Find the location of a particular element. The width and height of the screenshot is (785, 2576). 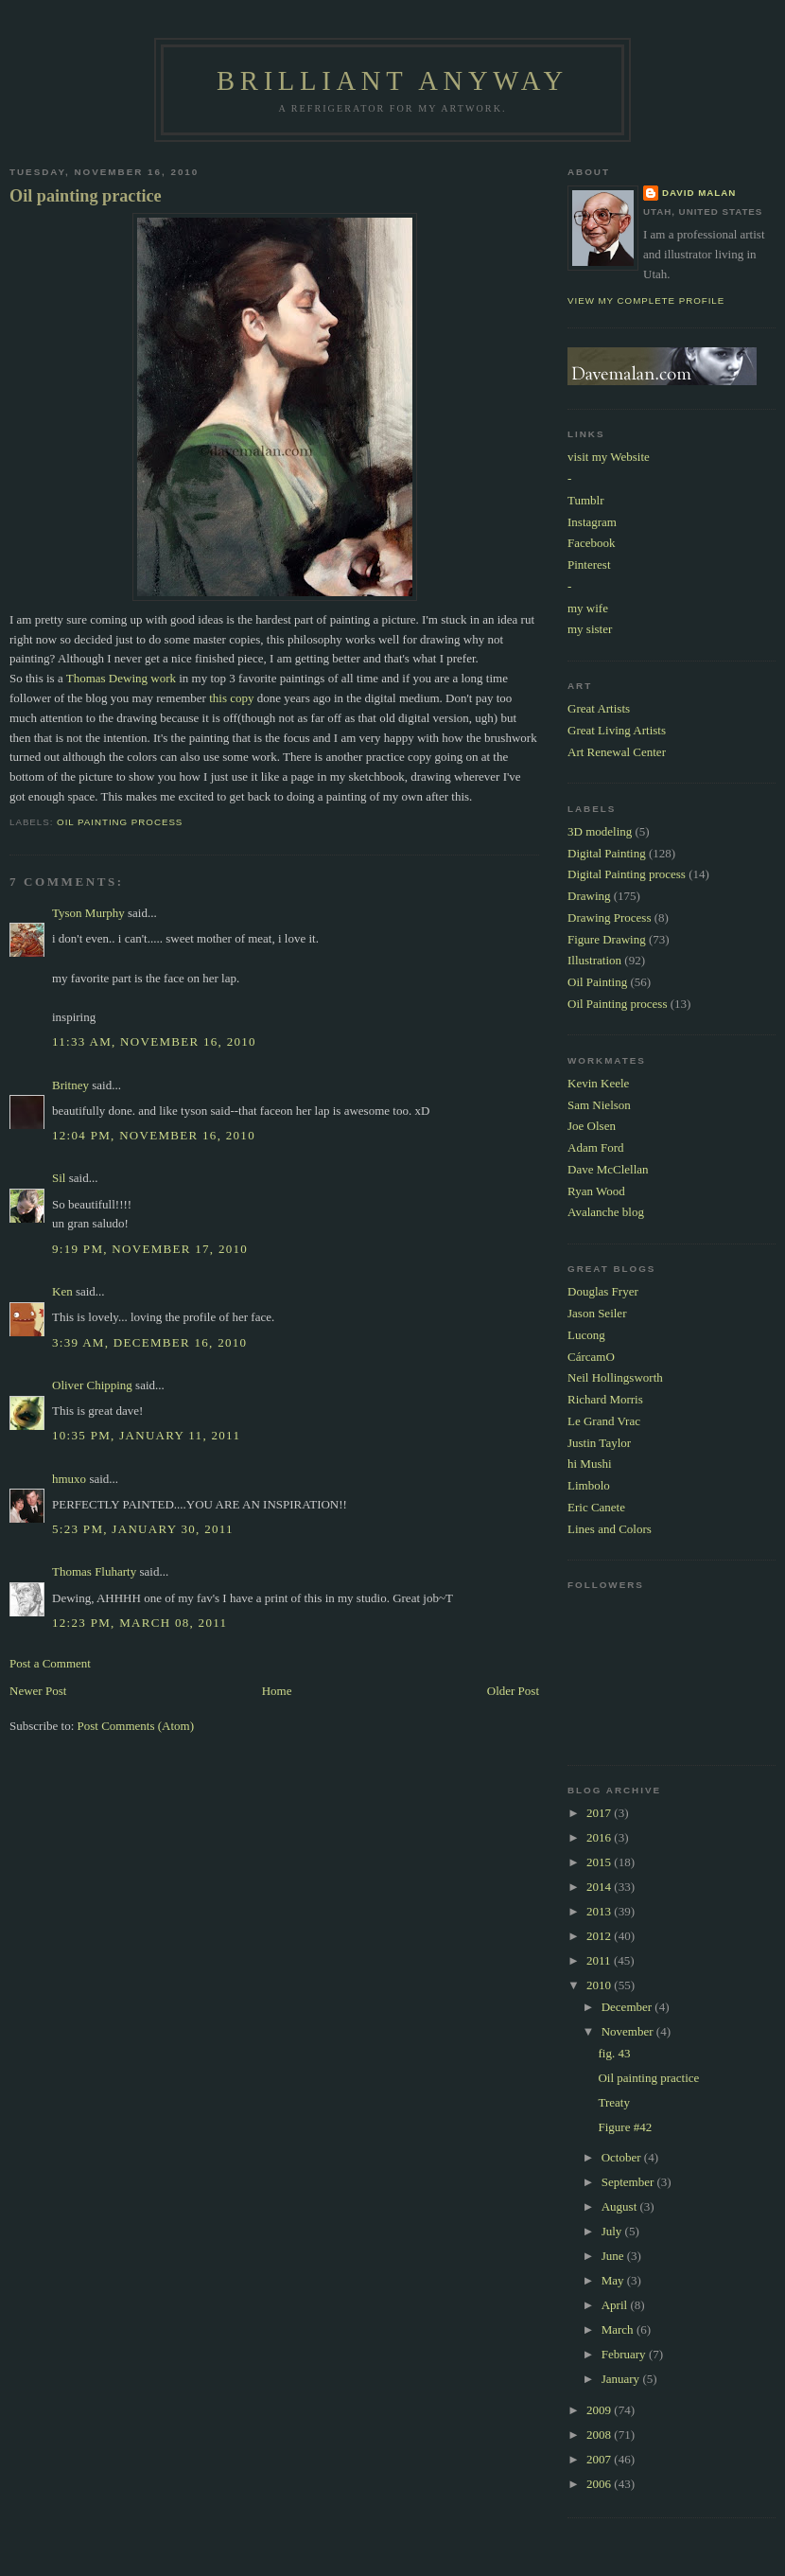

3D modeling is located at coordinates (599, 831).